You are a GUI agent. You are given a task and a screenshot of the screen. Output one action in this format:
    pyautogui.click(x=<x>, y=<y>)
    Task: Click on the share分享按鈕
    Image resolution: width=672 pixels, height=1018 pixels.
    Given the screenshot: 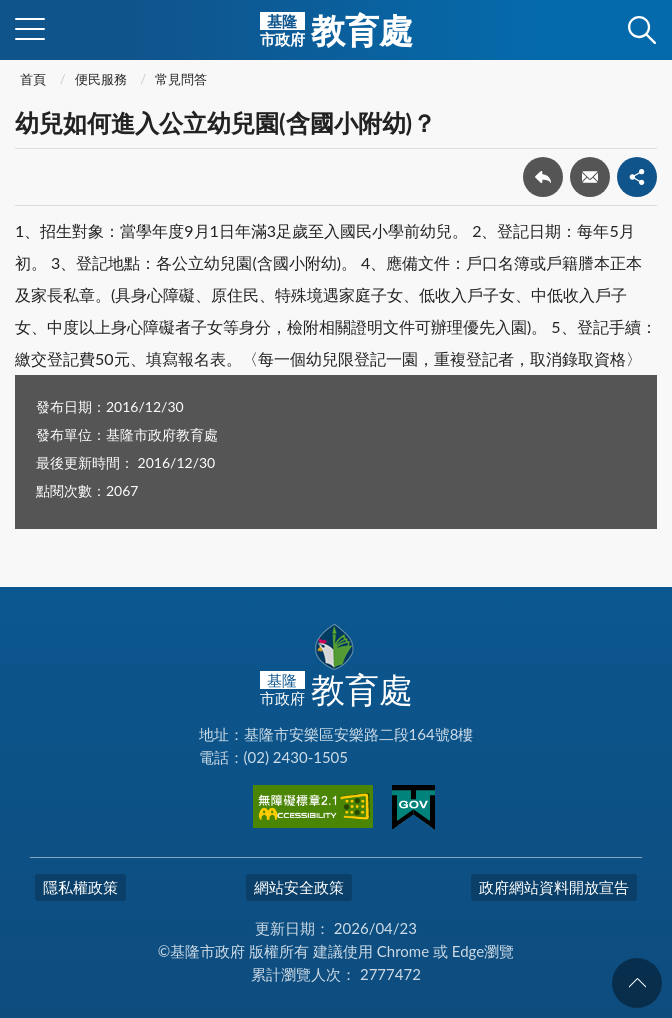 What is the action you would take?
    pyautogui.click(x=637, y=177)
    